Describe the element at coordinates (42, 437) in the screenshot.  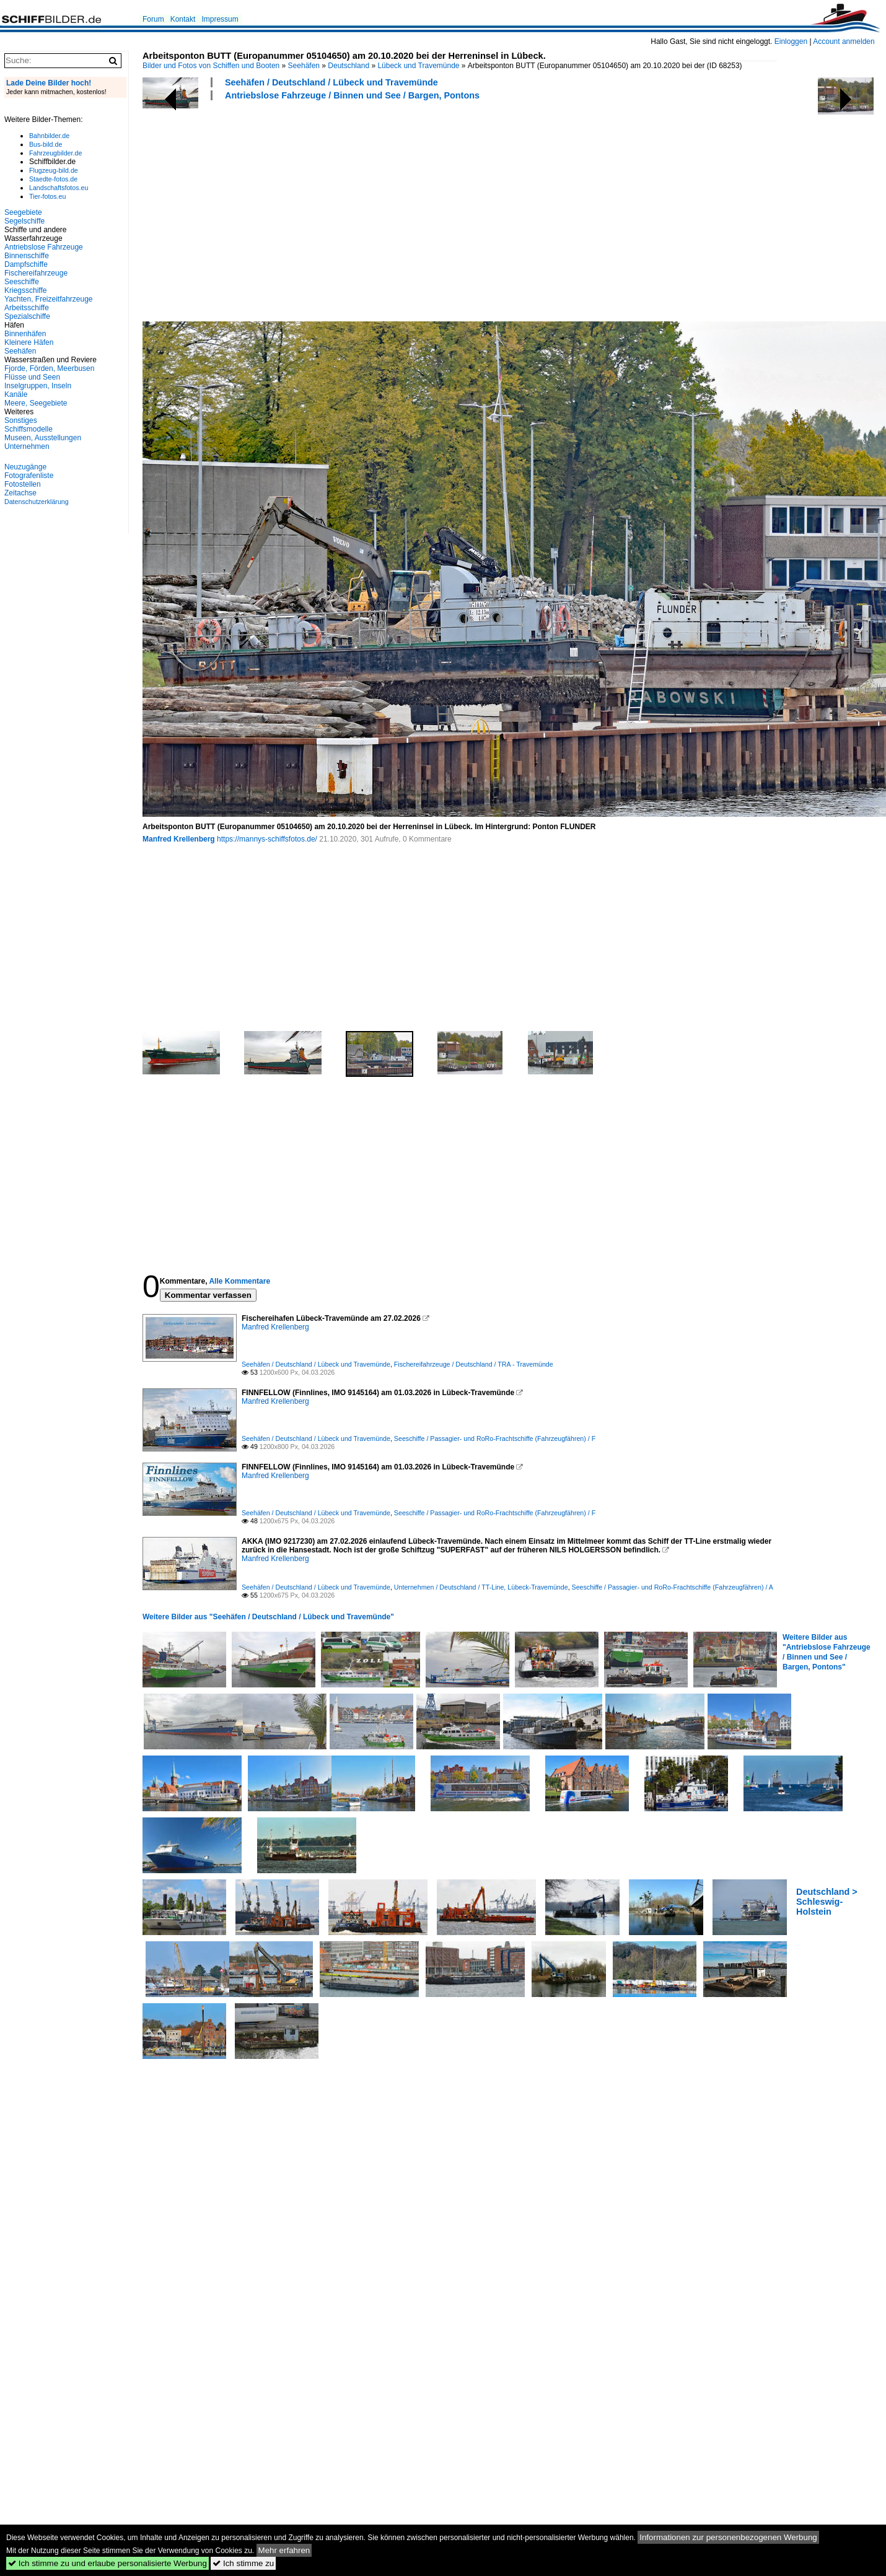
I see `Museen, Ausstellungen` at that location.